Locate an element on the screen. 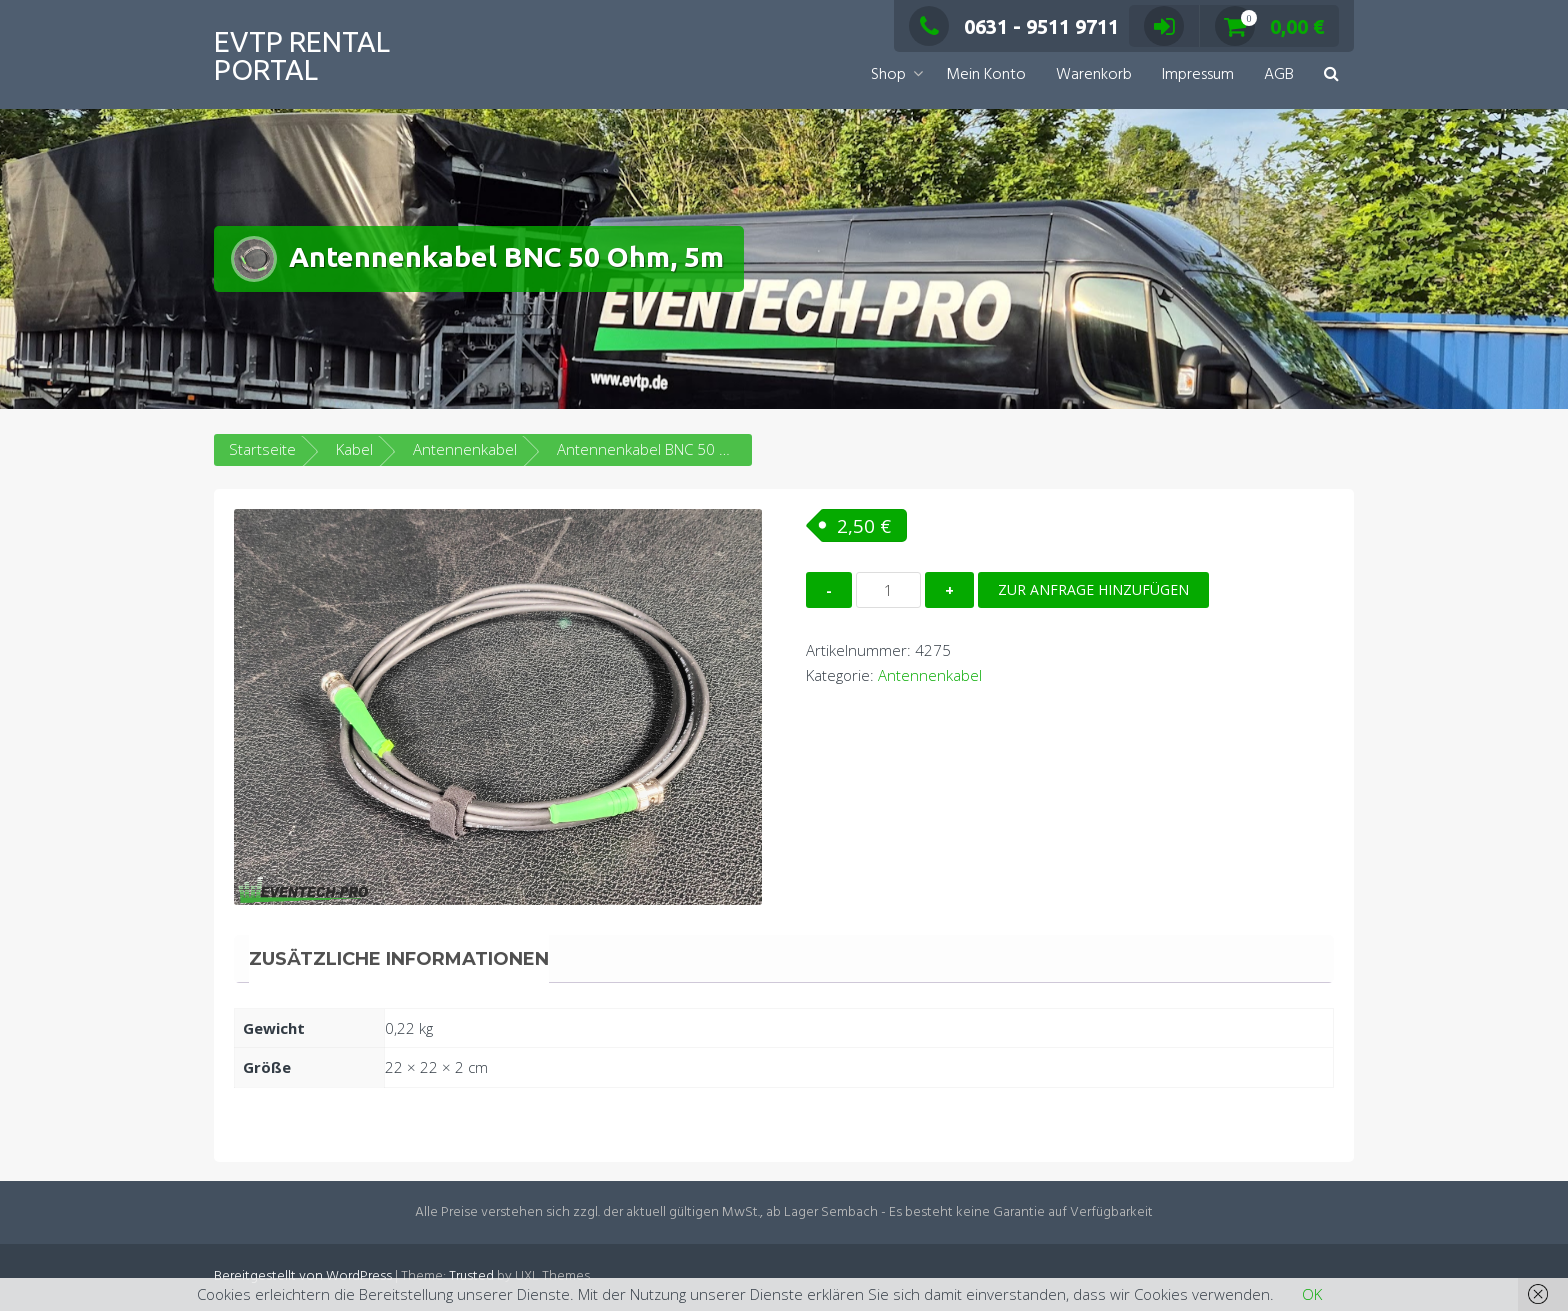 The height and width of the screenshot is (1311, 1568). AGB is located at coordinates (1279, 75).